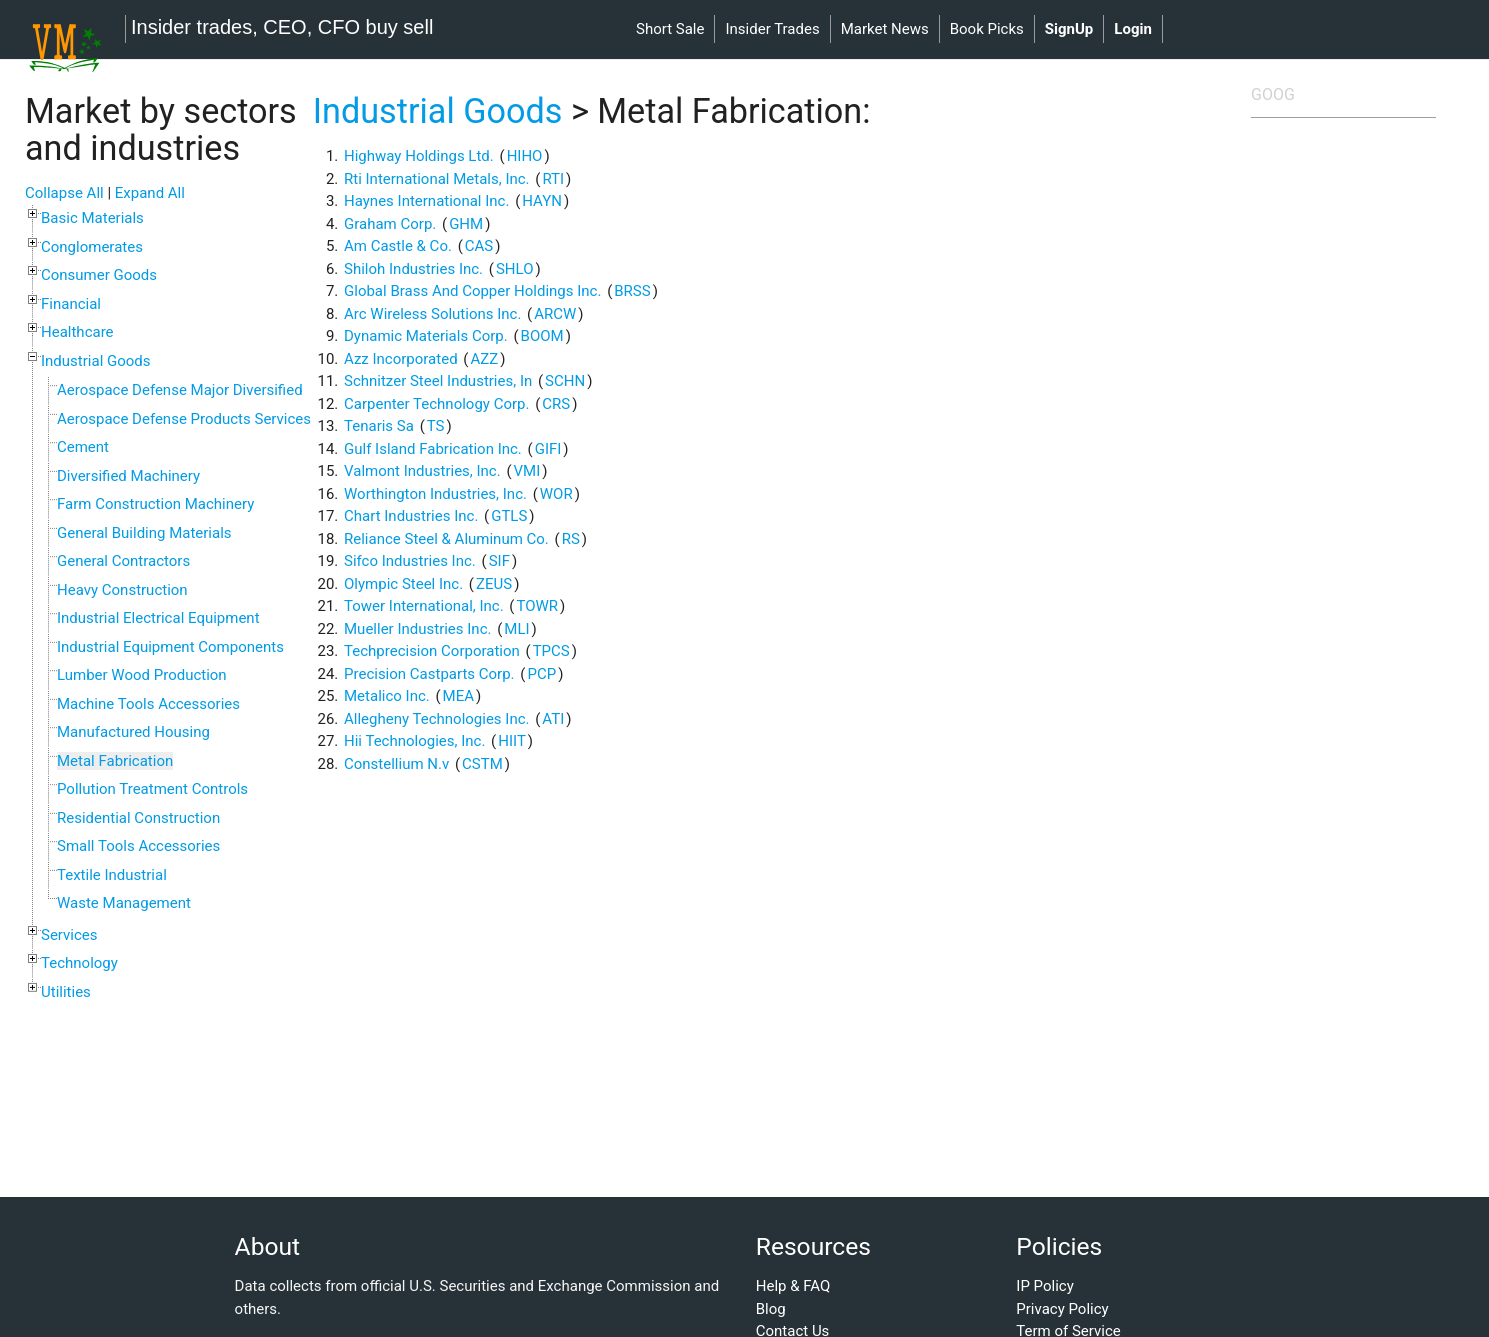 The height and width of the screenshot is (1337, 1489). I want to click on Heavy Construction, so click(122, 590).